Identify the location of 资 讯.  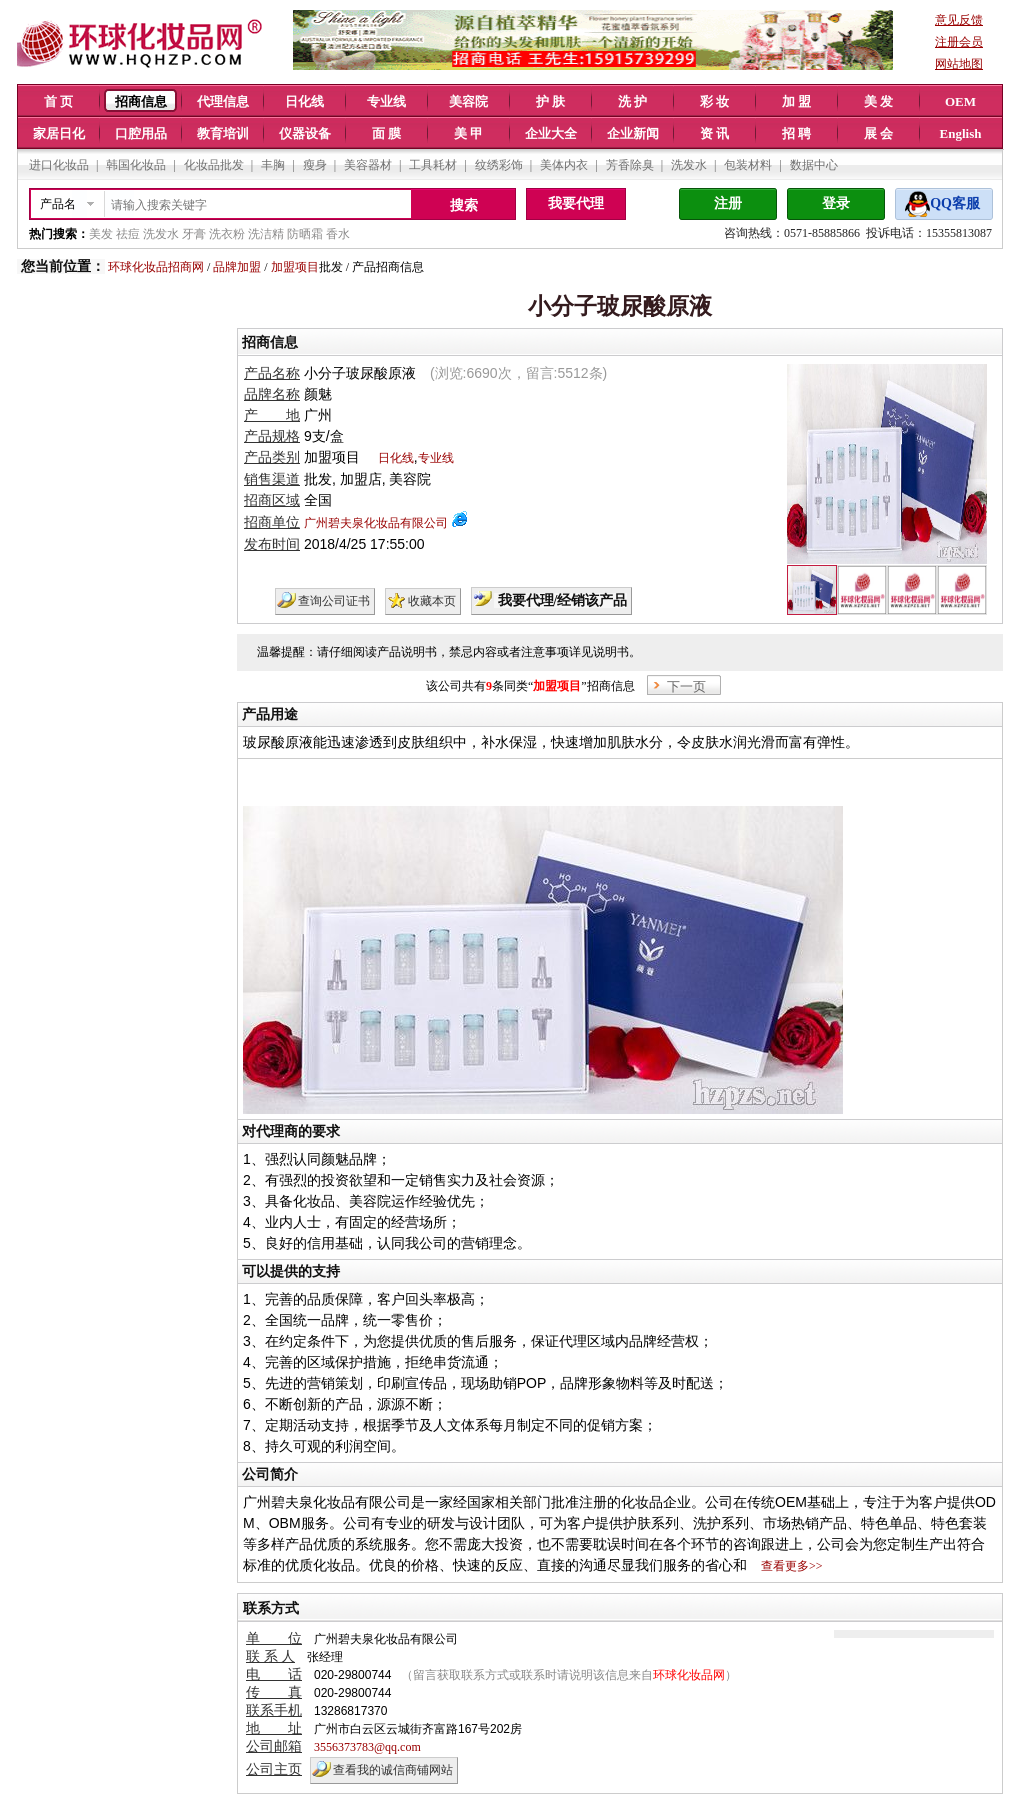
(714, 133).